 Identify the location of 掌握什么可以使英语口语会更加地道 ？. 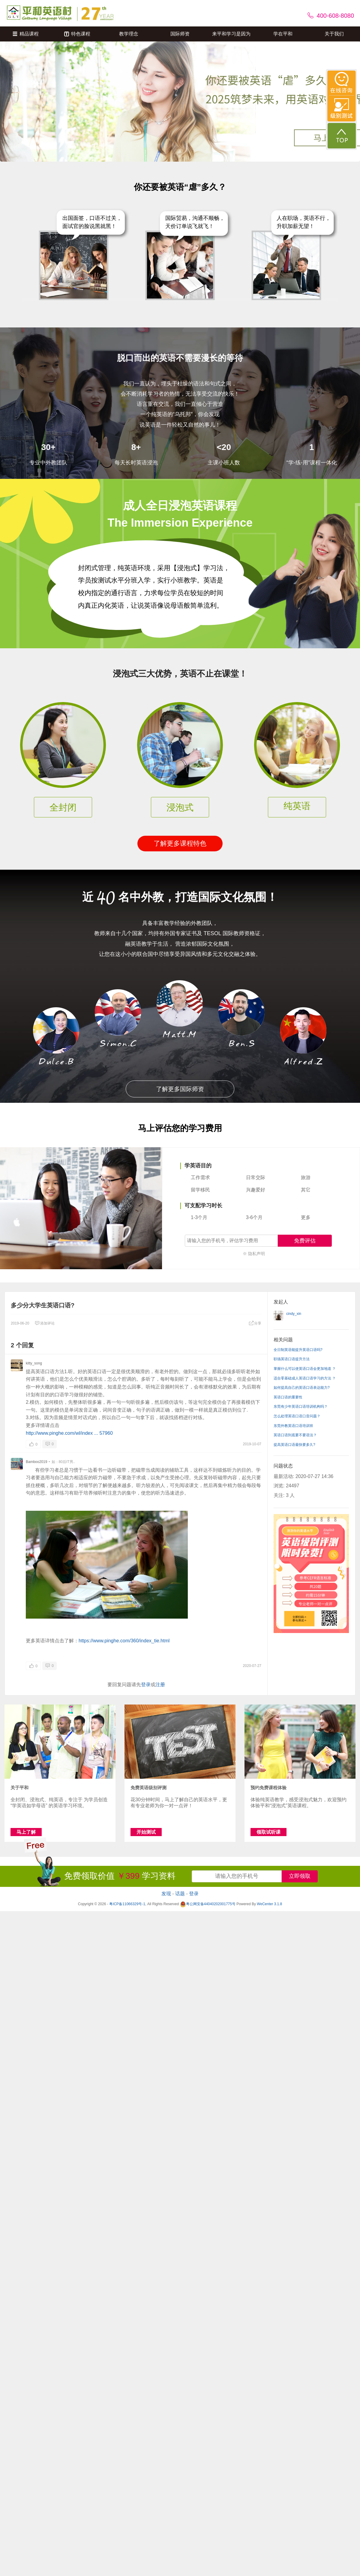
(305, 1369).